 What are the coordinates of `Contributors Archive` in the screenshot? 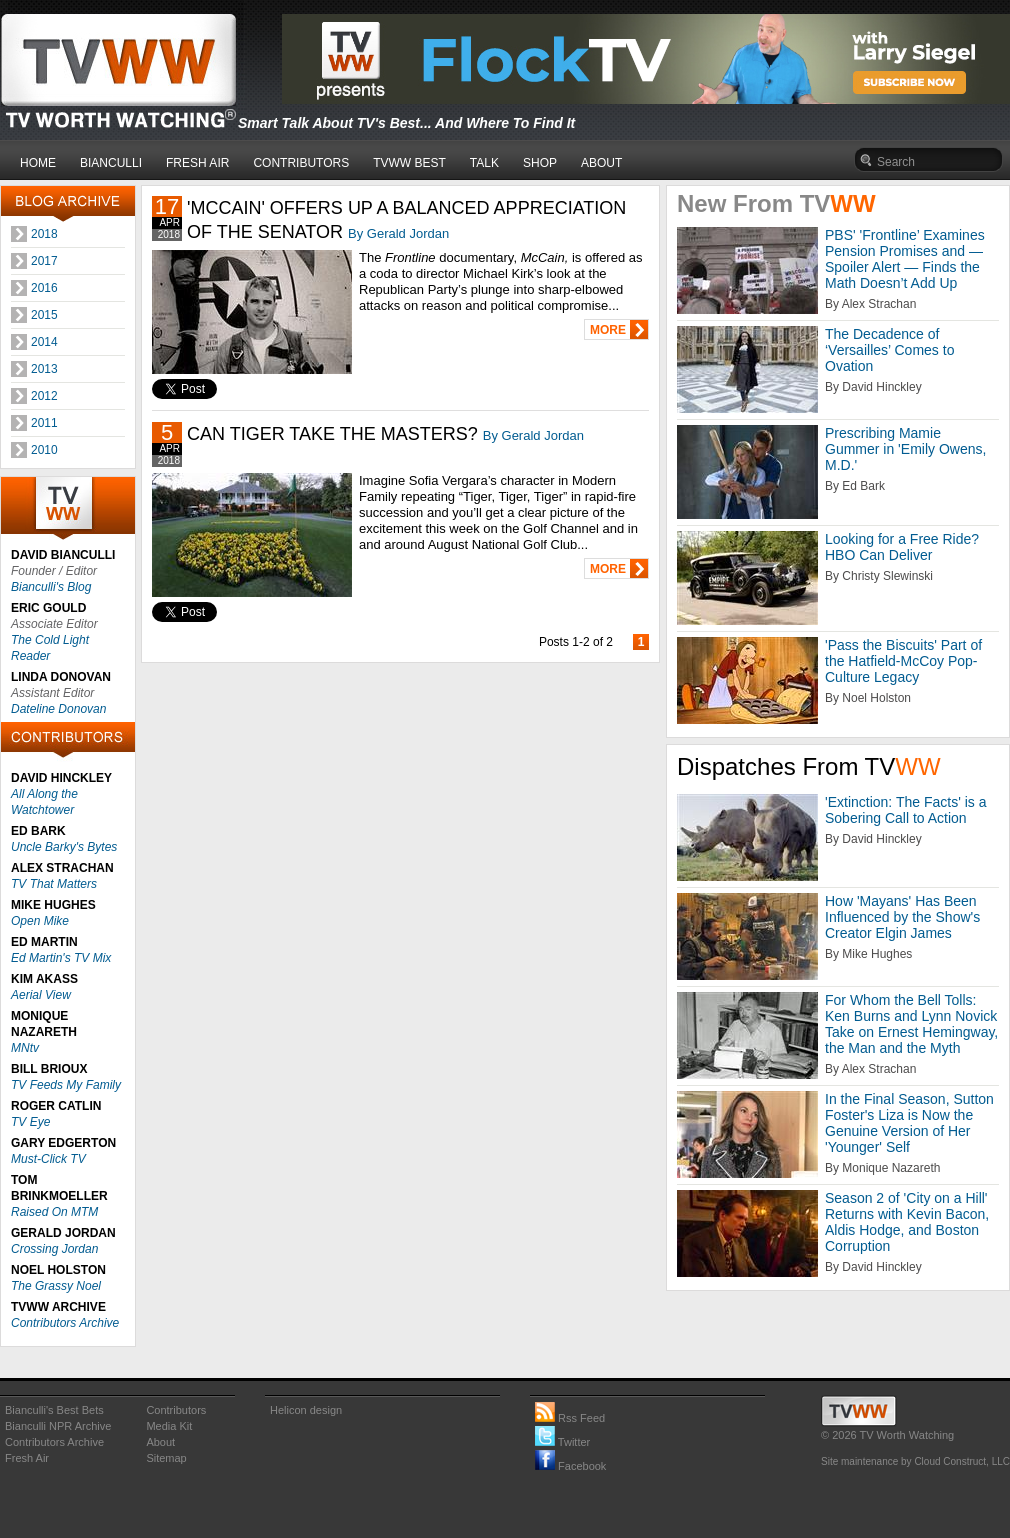 It's located at (65, 1323).